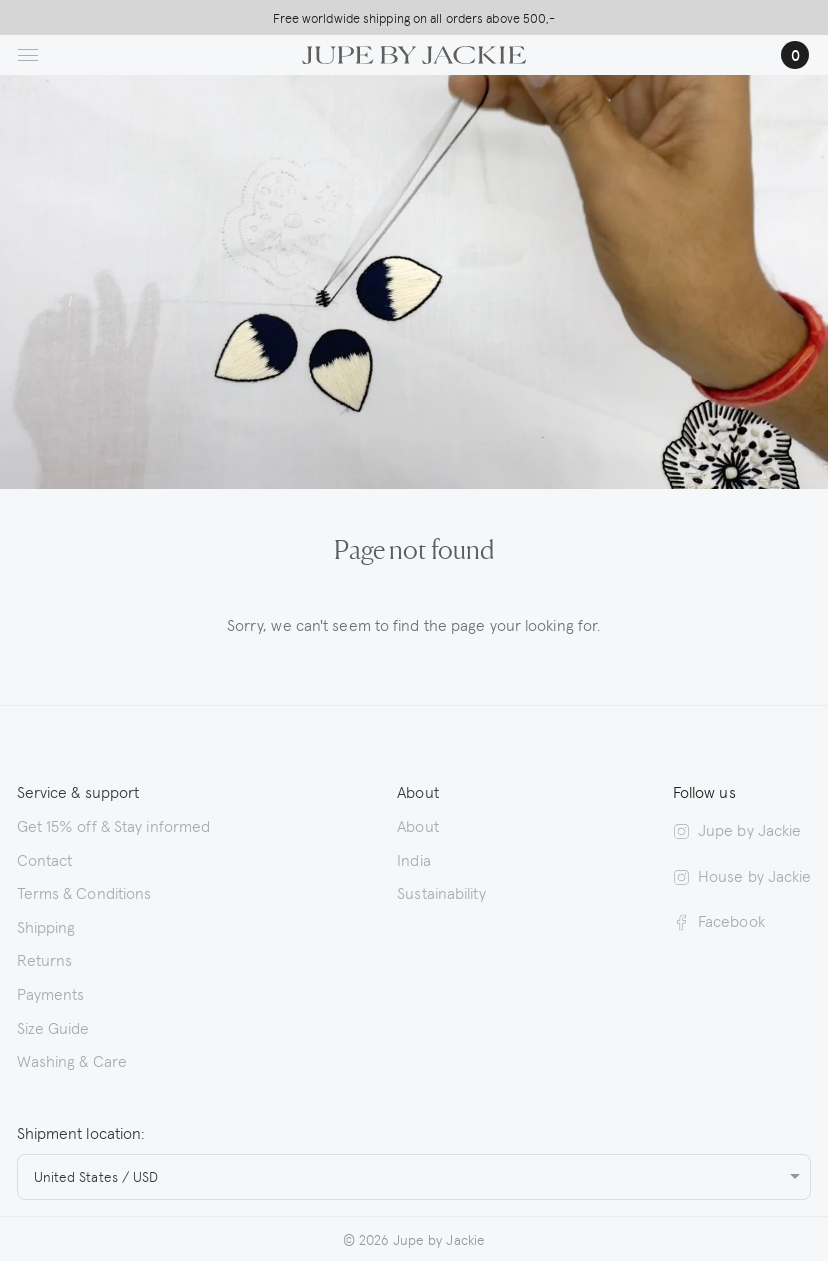 The width and height of the screenshot is (828, 1261). I want to click on Terms & Conditions, so click(84, 892).